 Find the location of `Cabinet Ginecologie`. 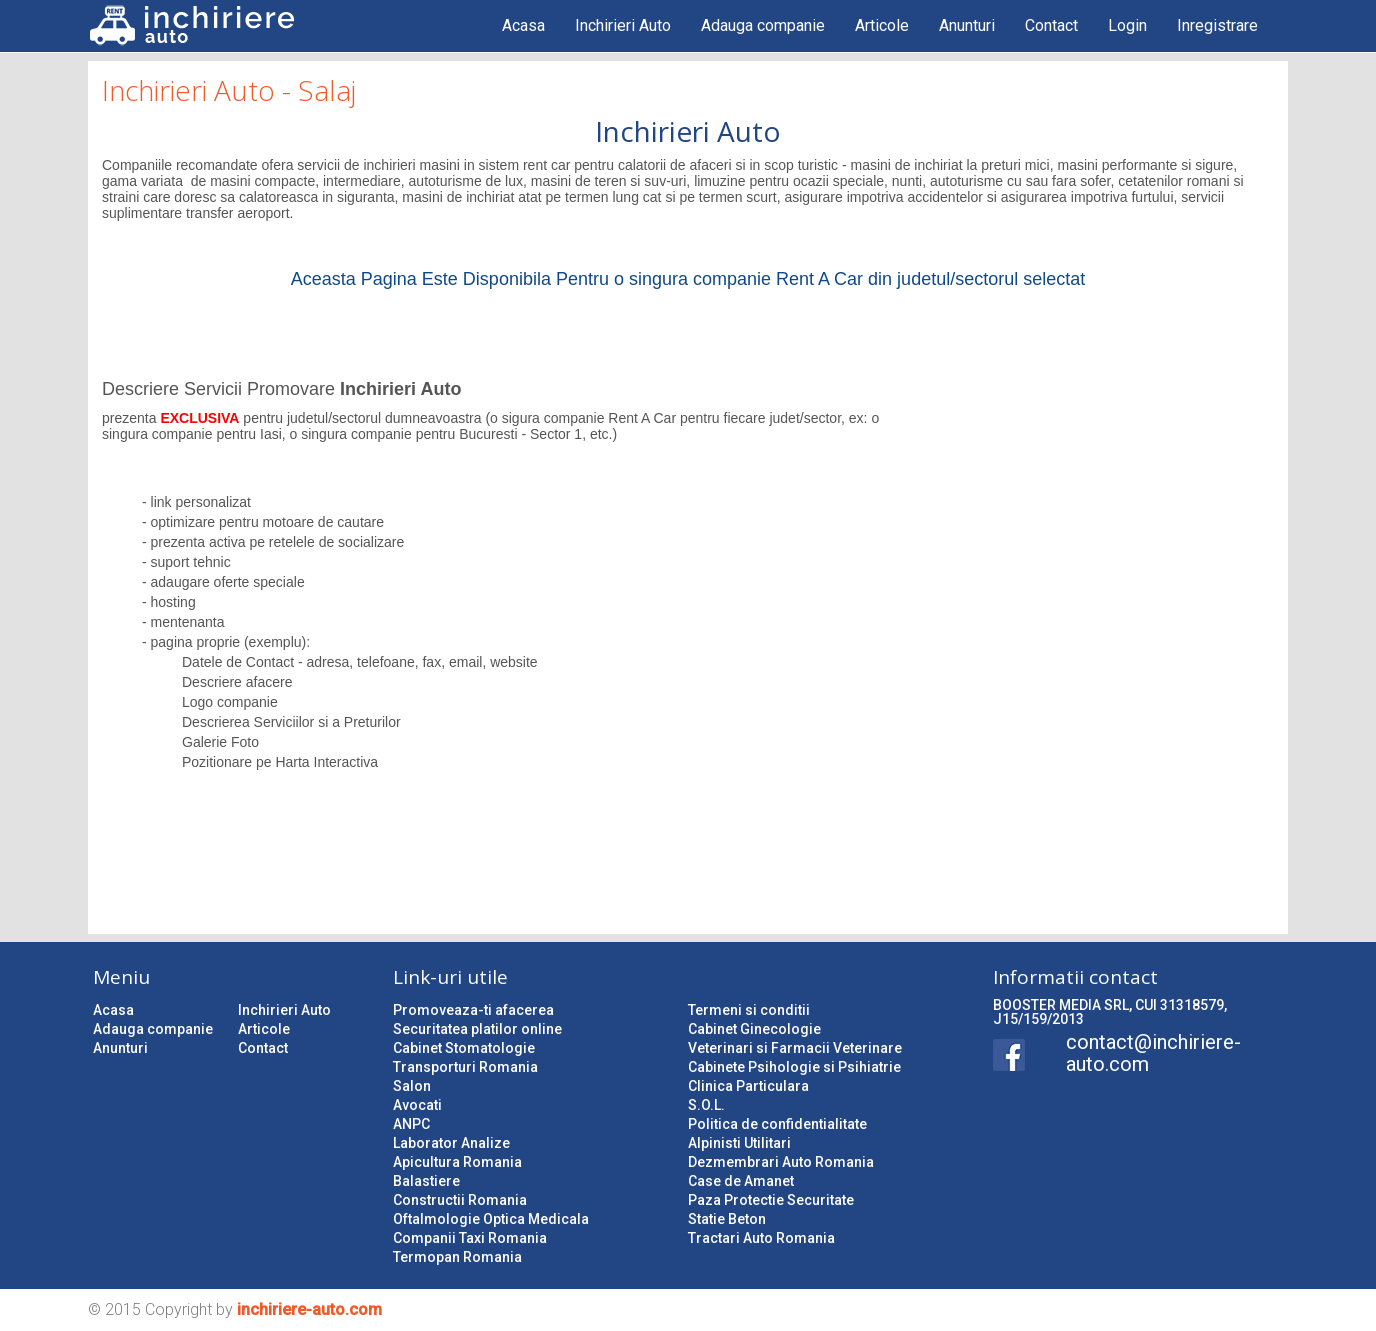

Cabinet Ginecologie is located at coordinates (754, 1029).